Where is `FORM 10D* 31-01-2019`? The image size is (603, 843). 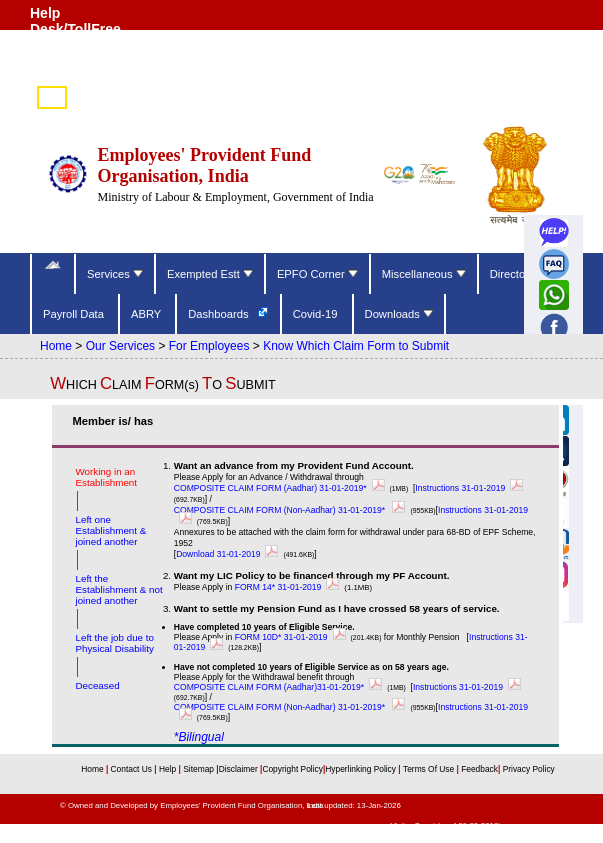 FORM 10D* 31-01-2019 is located at coordinates (293, 637).